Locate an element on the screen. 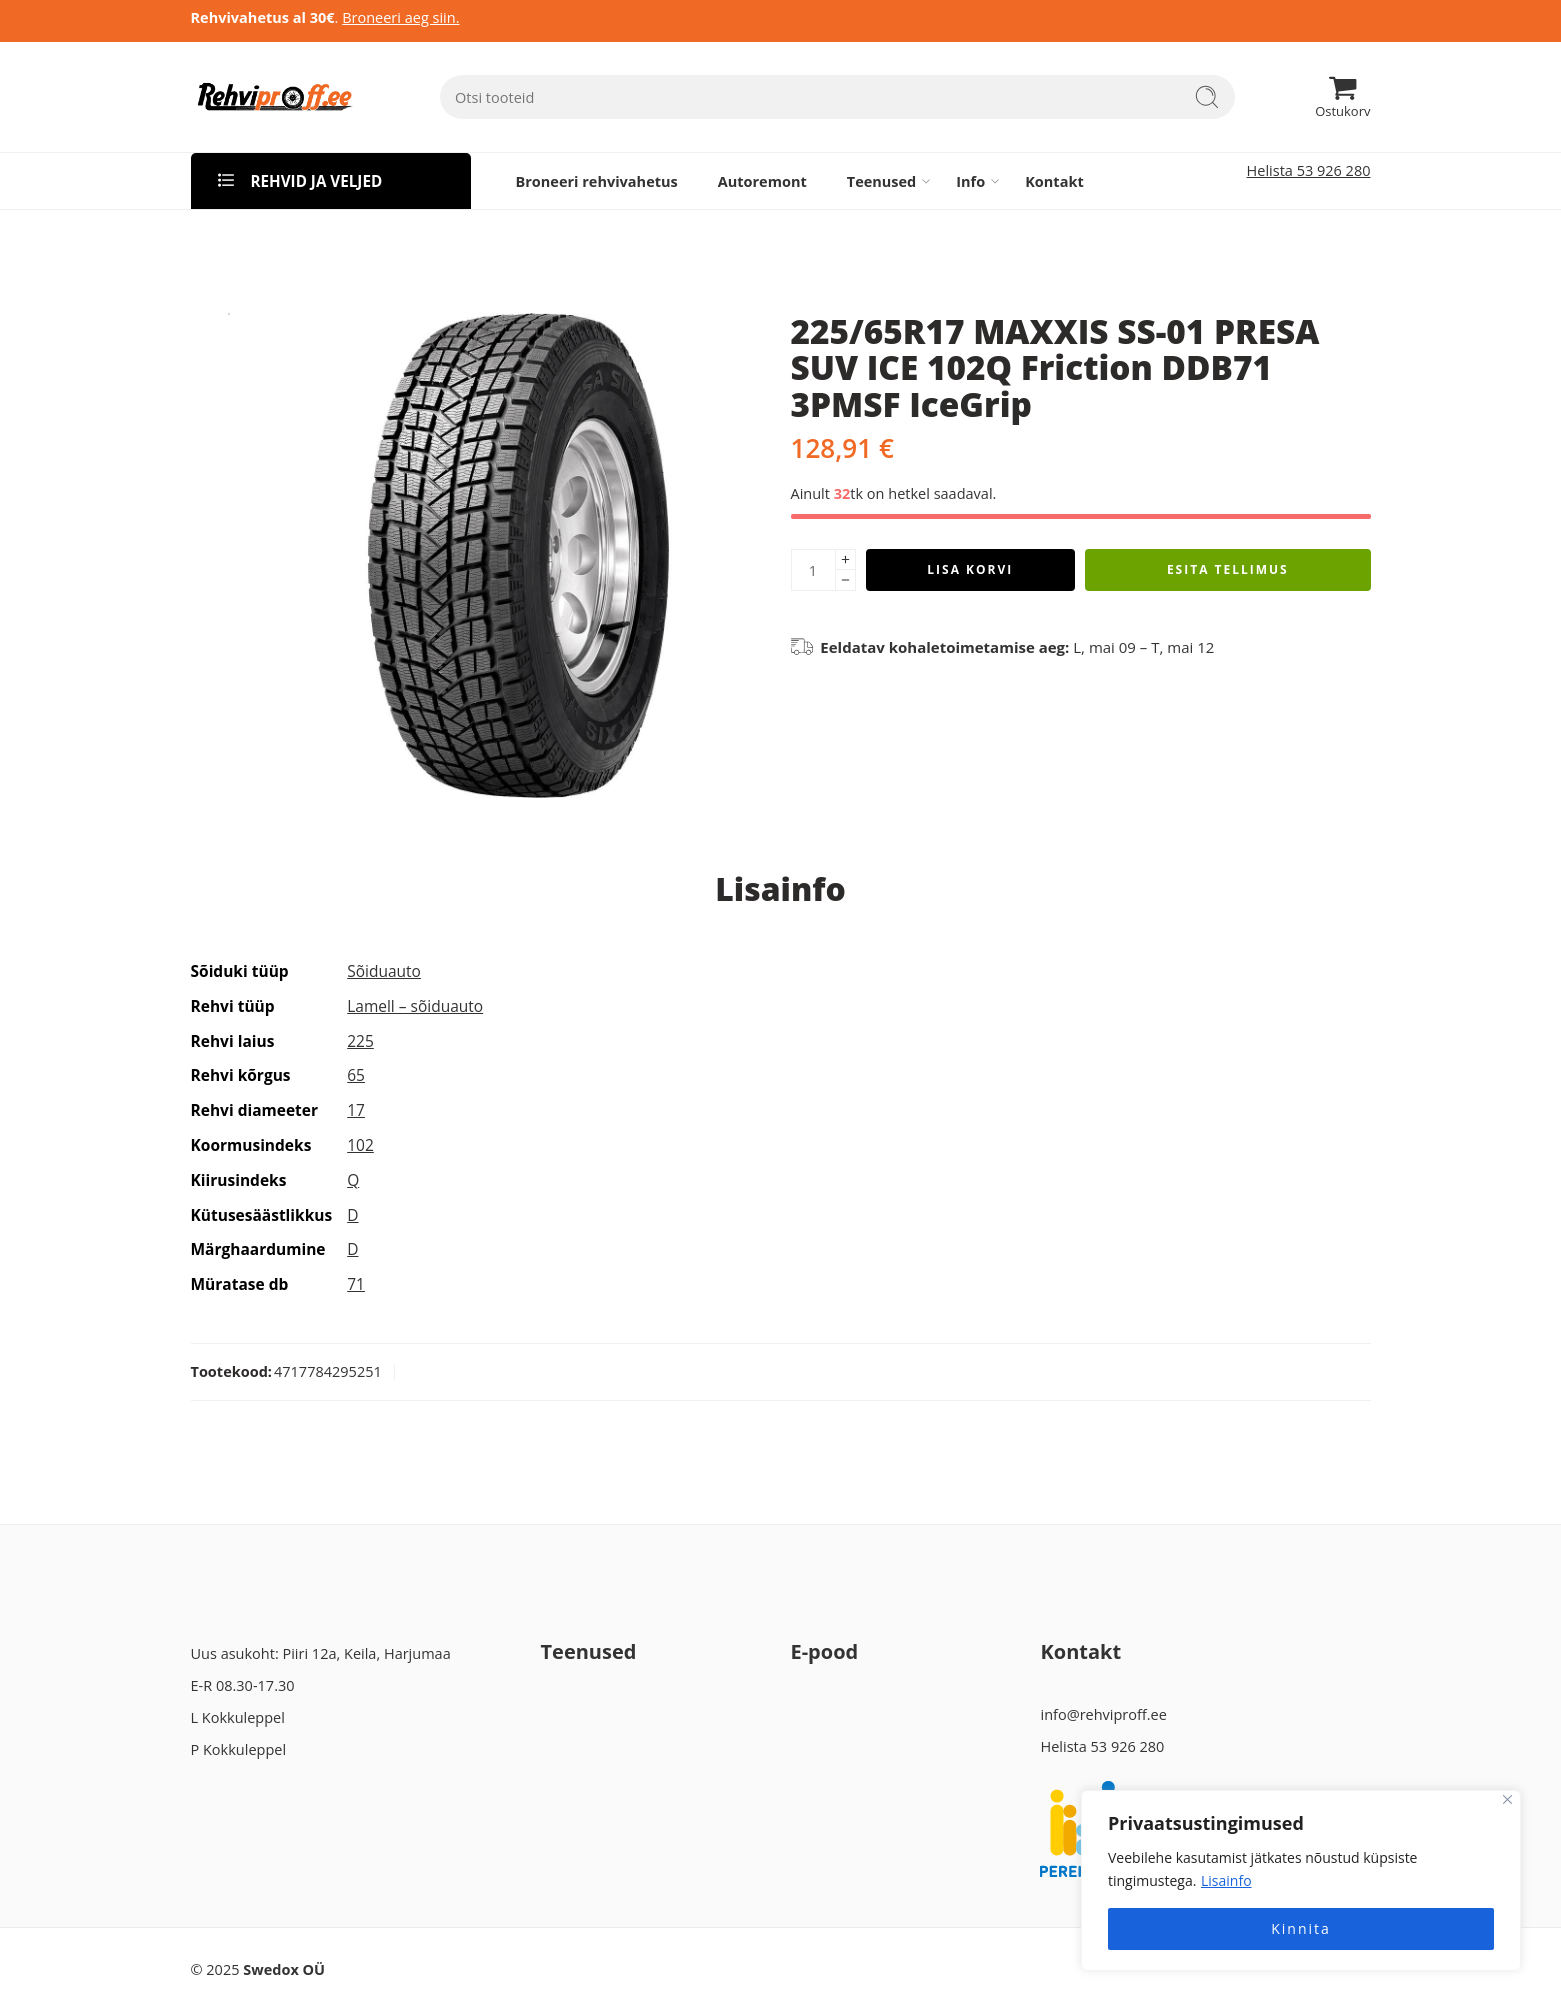 The image size is (1561, 2011). Autoremont is located at coordinates (762, 181).